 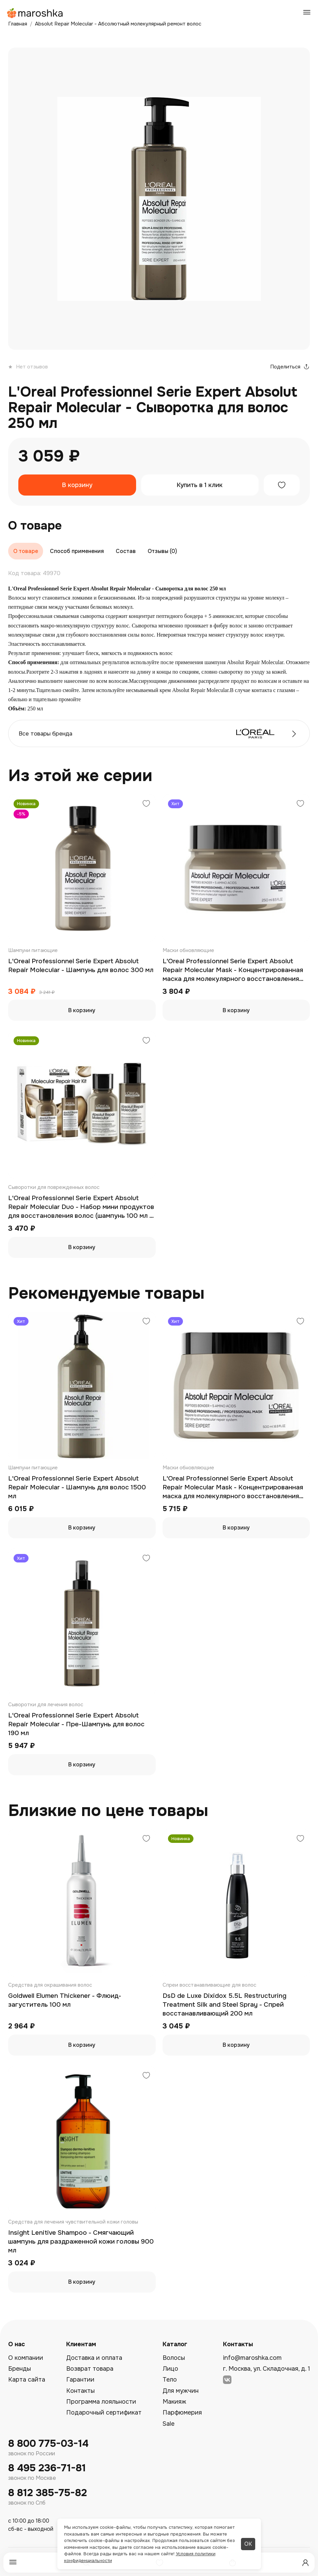 I want to click on Макияж, so click(x=174, y=2401).